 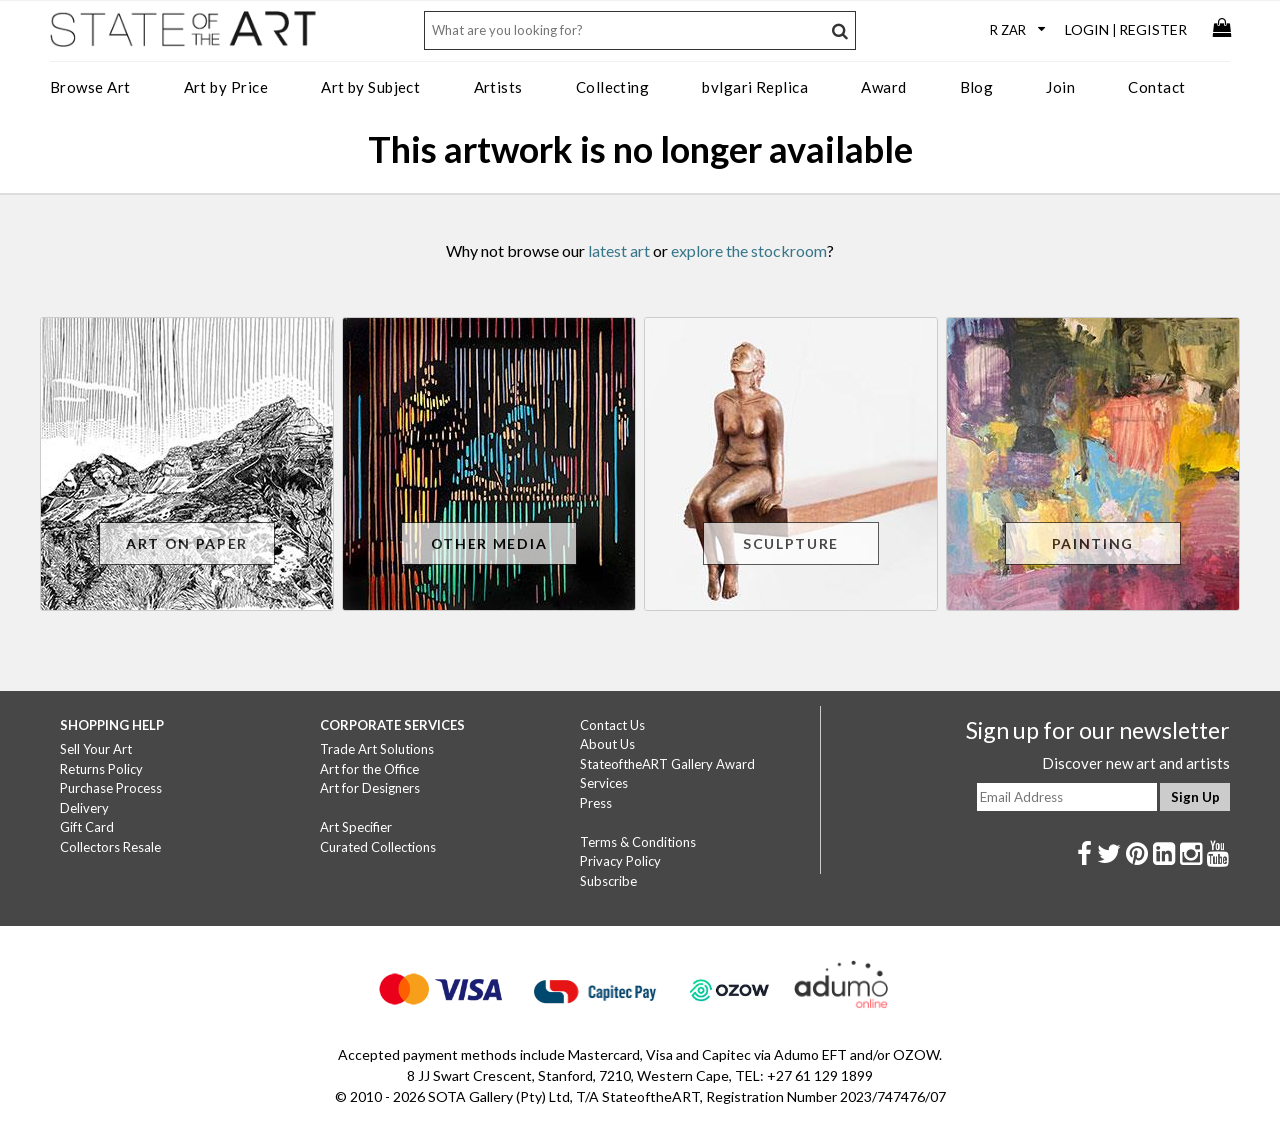 I want to click on Subscribe, so click(x=608, y=881).